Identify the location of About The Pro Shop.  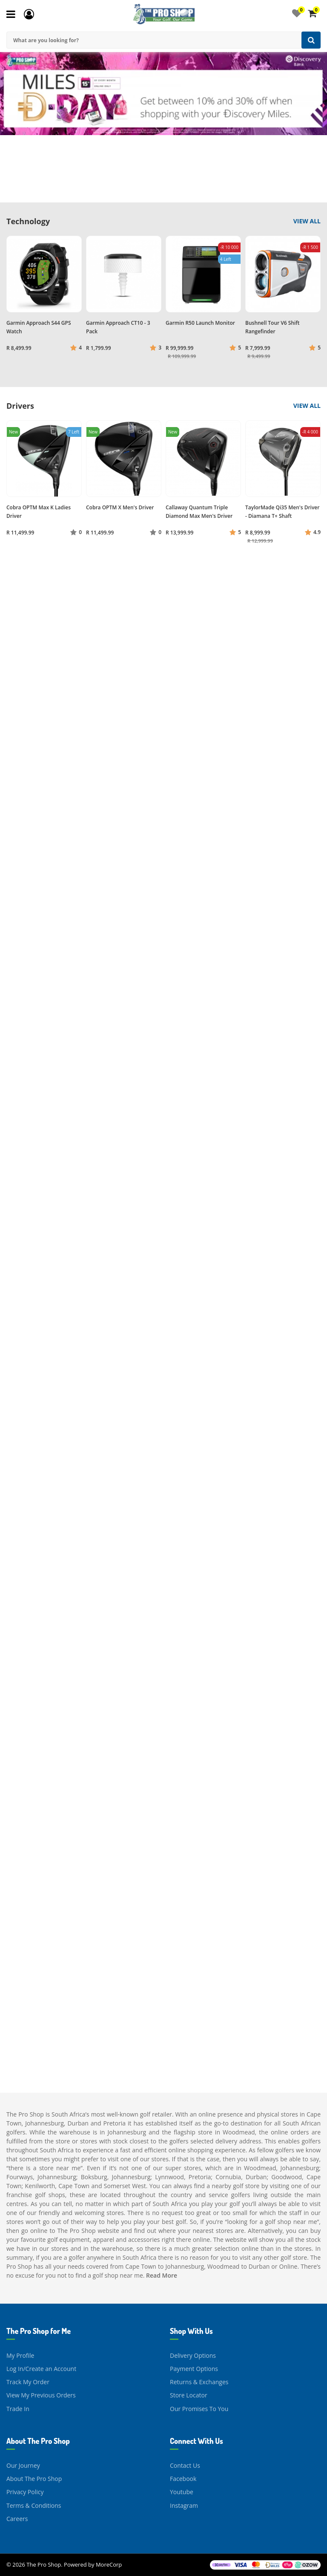
(34, 2479).